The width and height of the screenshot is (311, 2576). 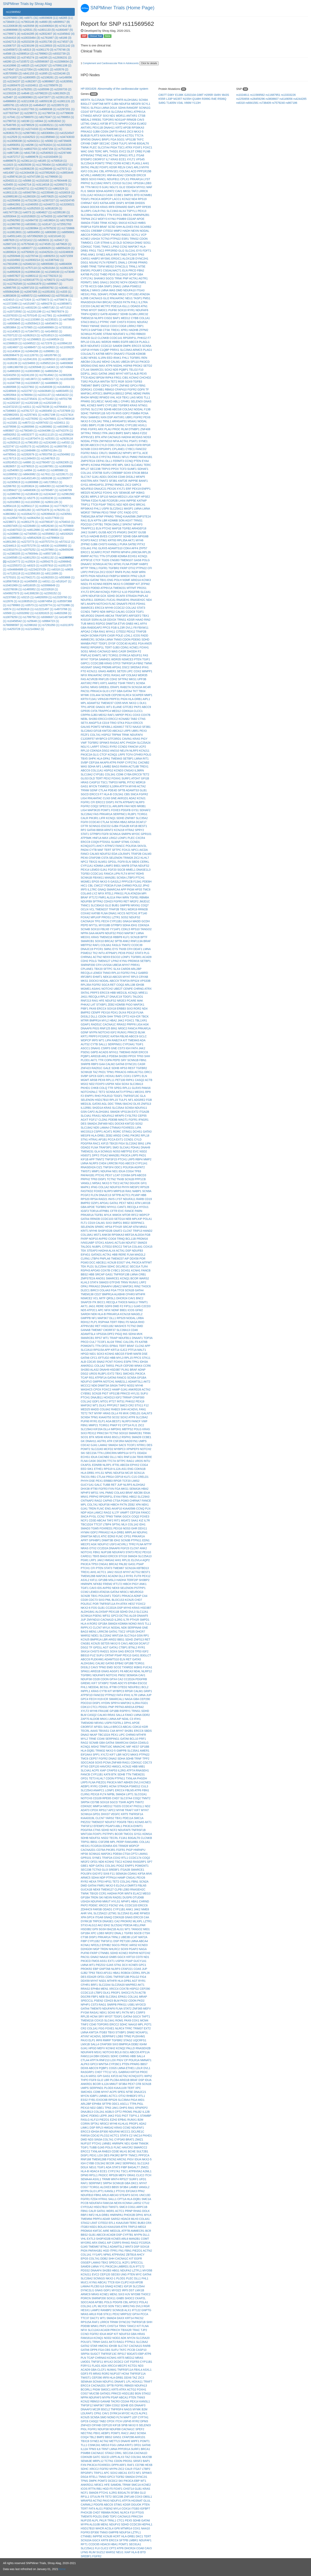 What do you see at coordinates (88, 1334) in the screenshot?
I see `ADAMTSL4` at bounding box center [88, 1334].